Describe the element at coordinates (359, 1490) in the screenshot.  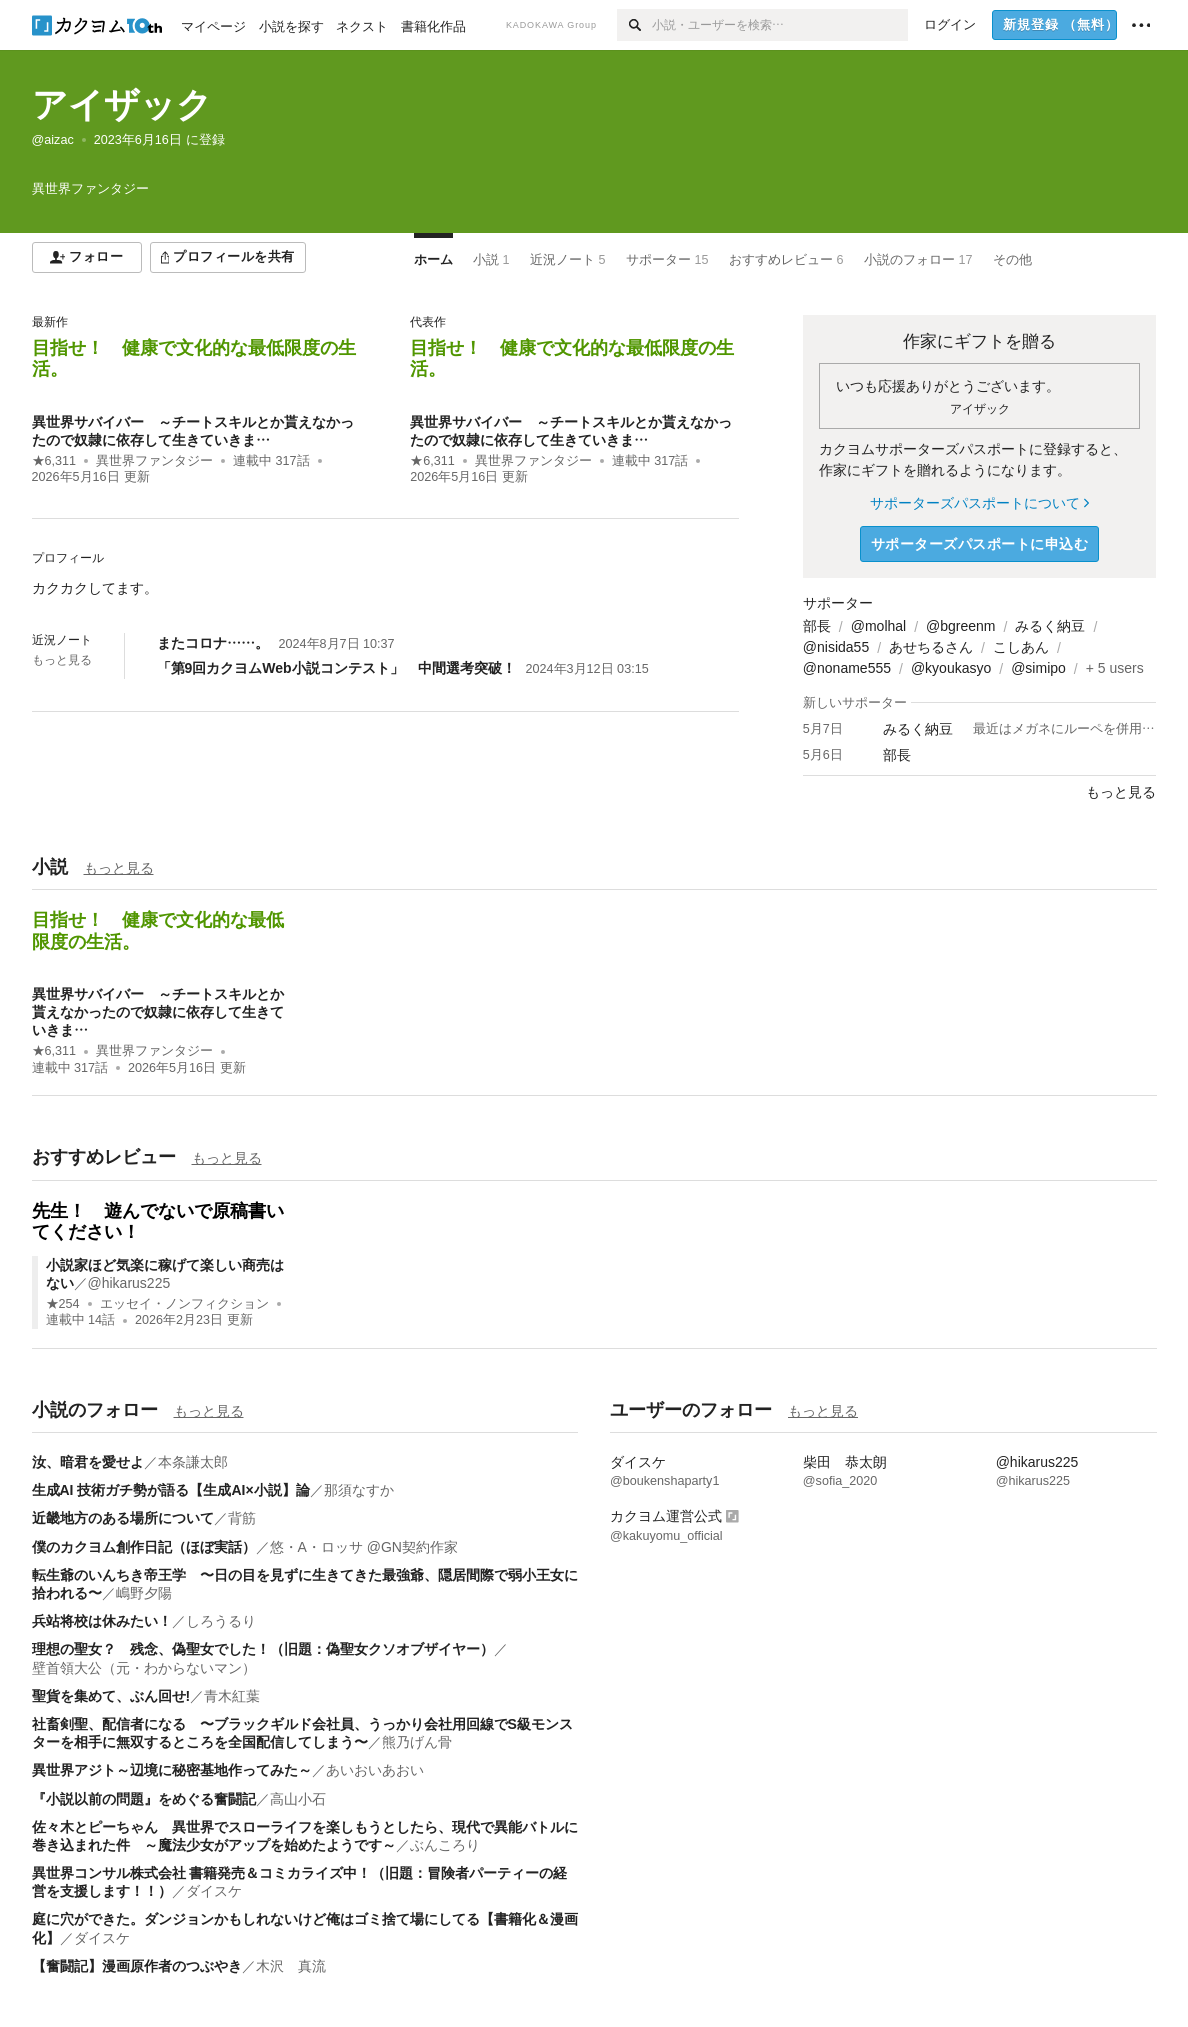
I see `那須なすか` at that location.